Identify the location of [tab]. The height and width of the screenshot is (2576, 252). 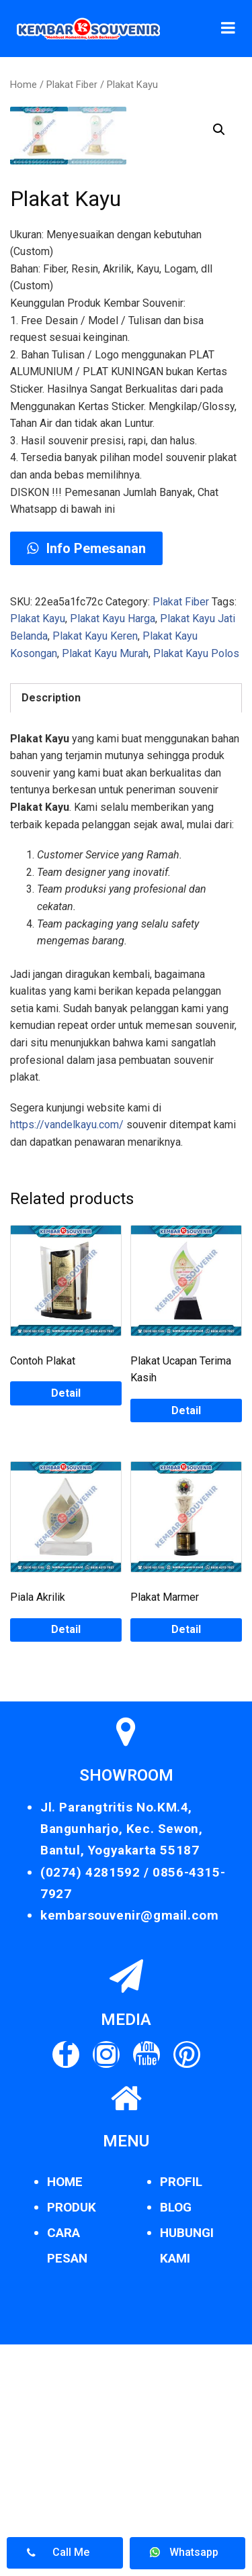
(126, 929).